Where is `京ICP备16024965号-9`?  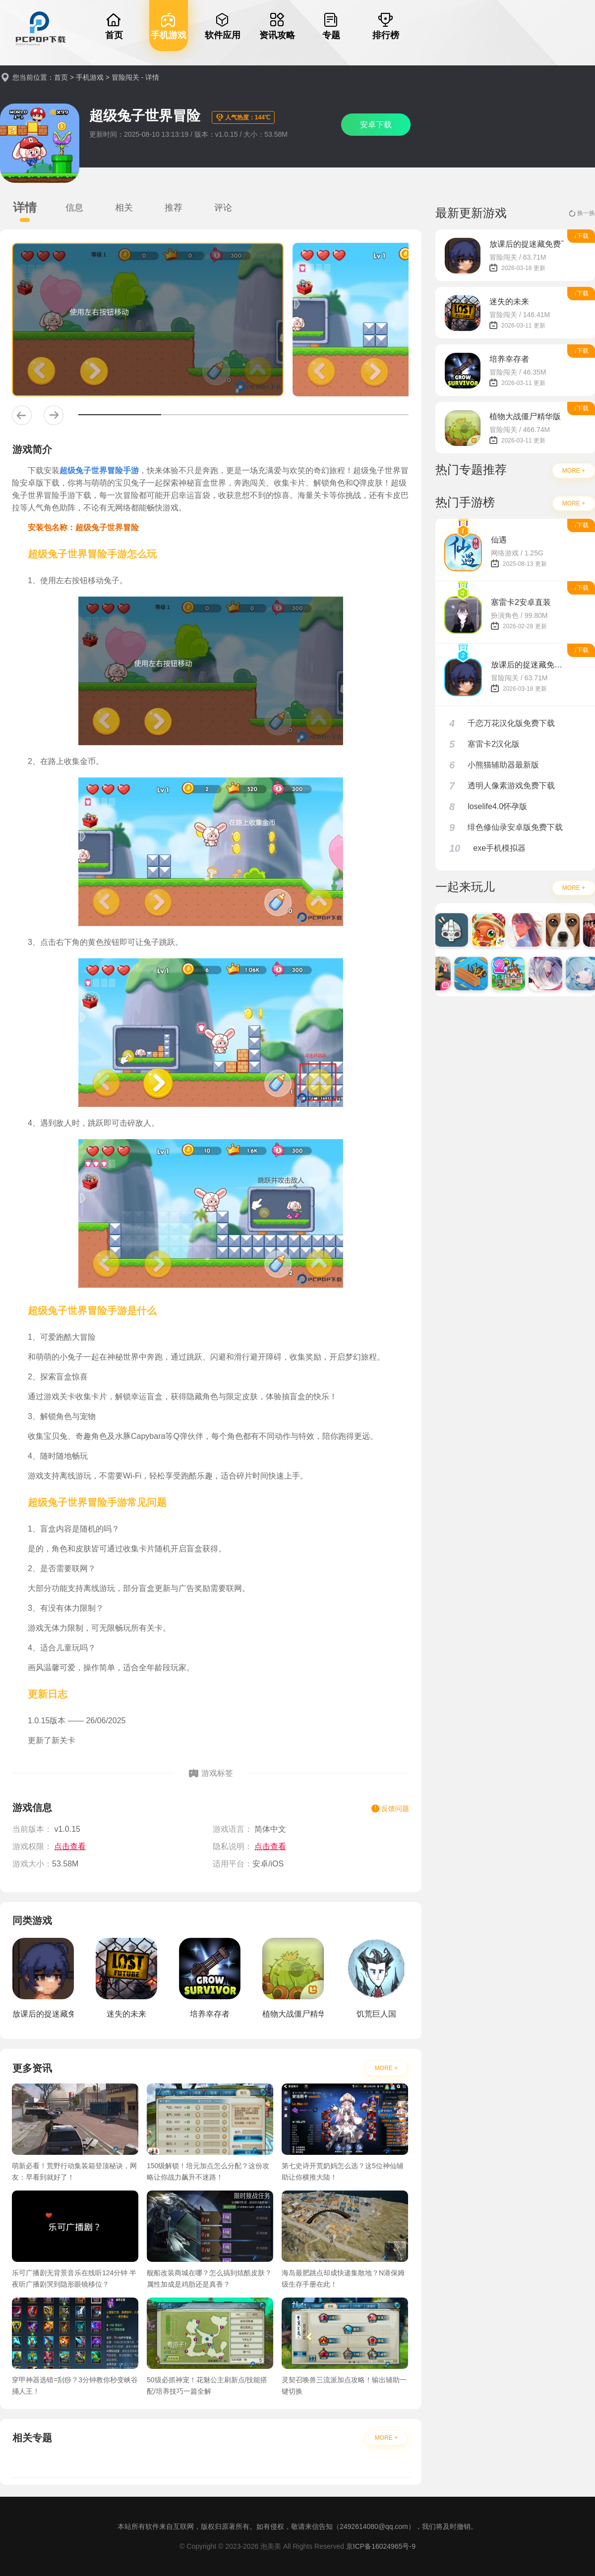 京ICP备16024965号-9 is located at coordinates (381, 2546).